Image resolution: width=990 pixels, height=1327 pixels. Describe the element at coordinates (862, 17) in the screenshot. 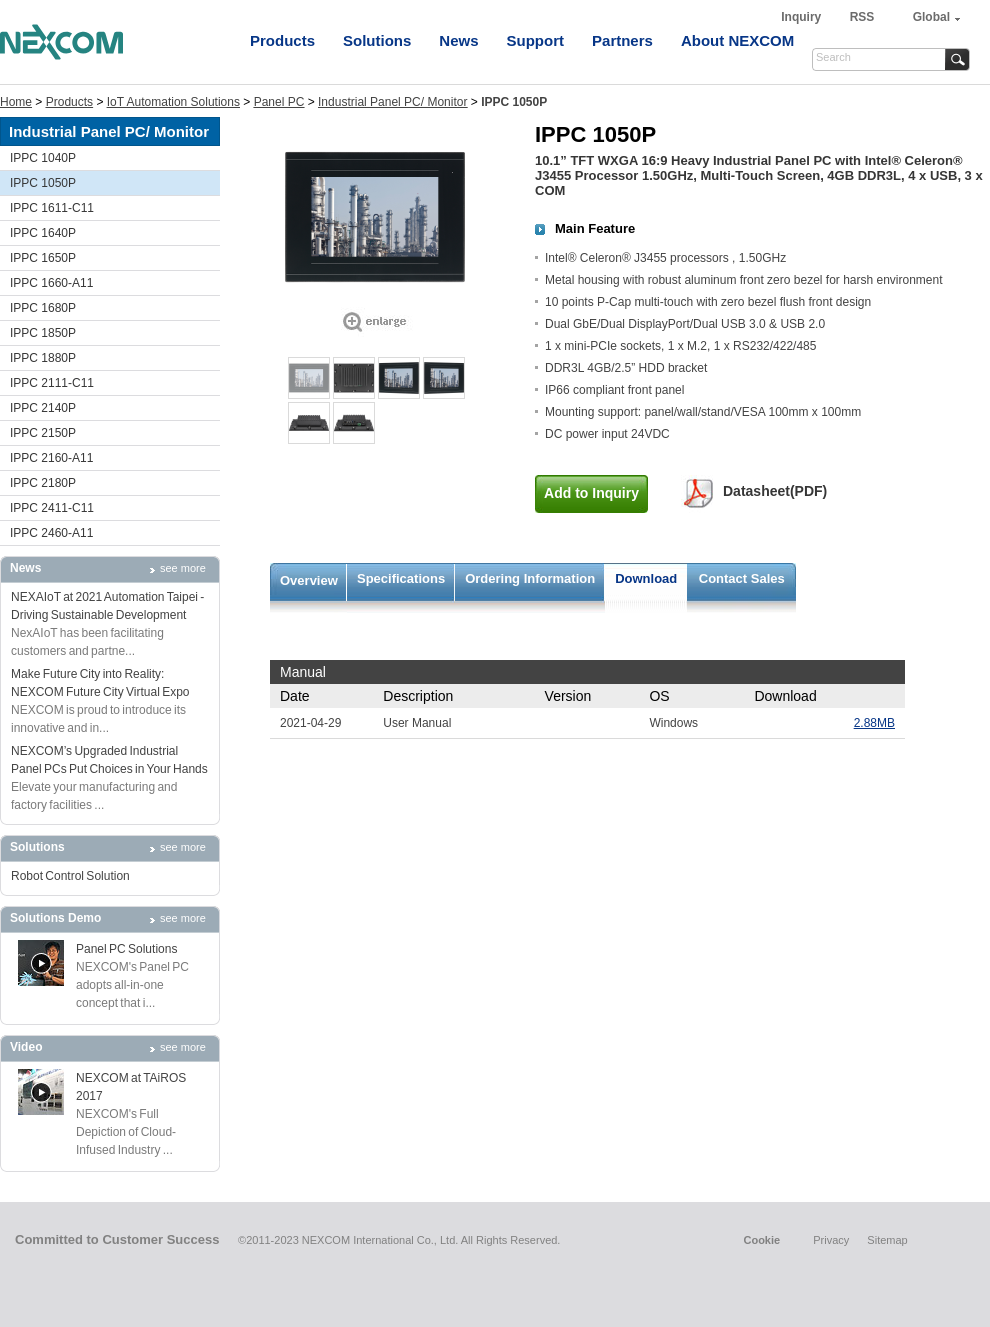

I see `RSS` at that location.